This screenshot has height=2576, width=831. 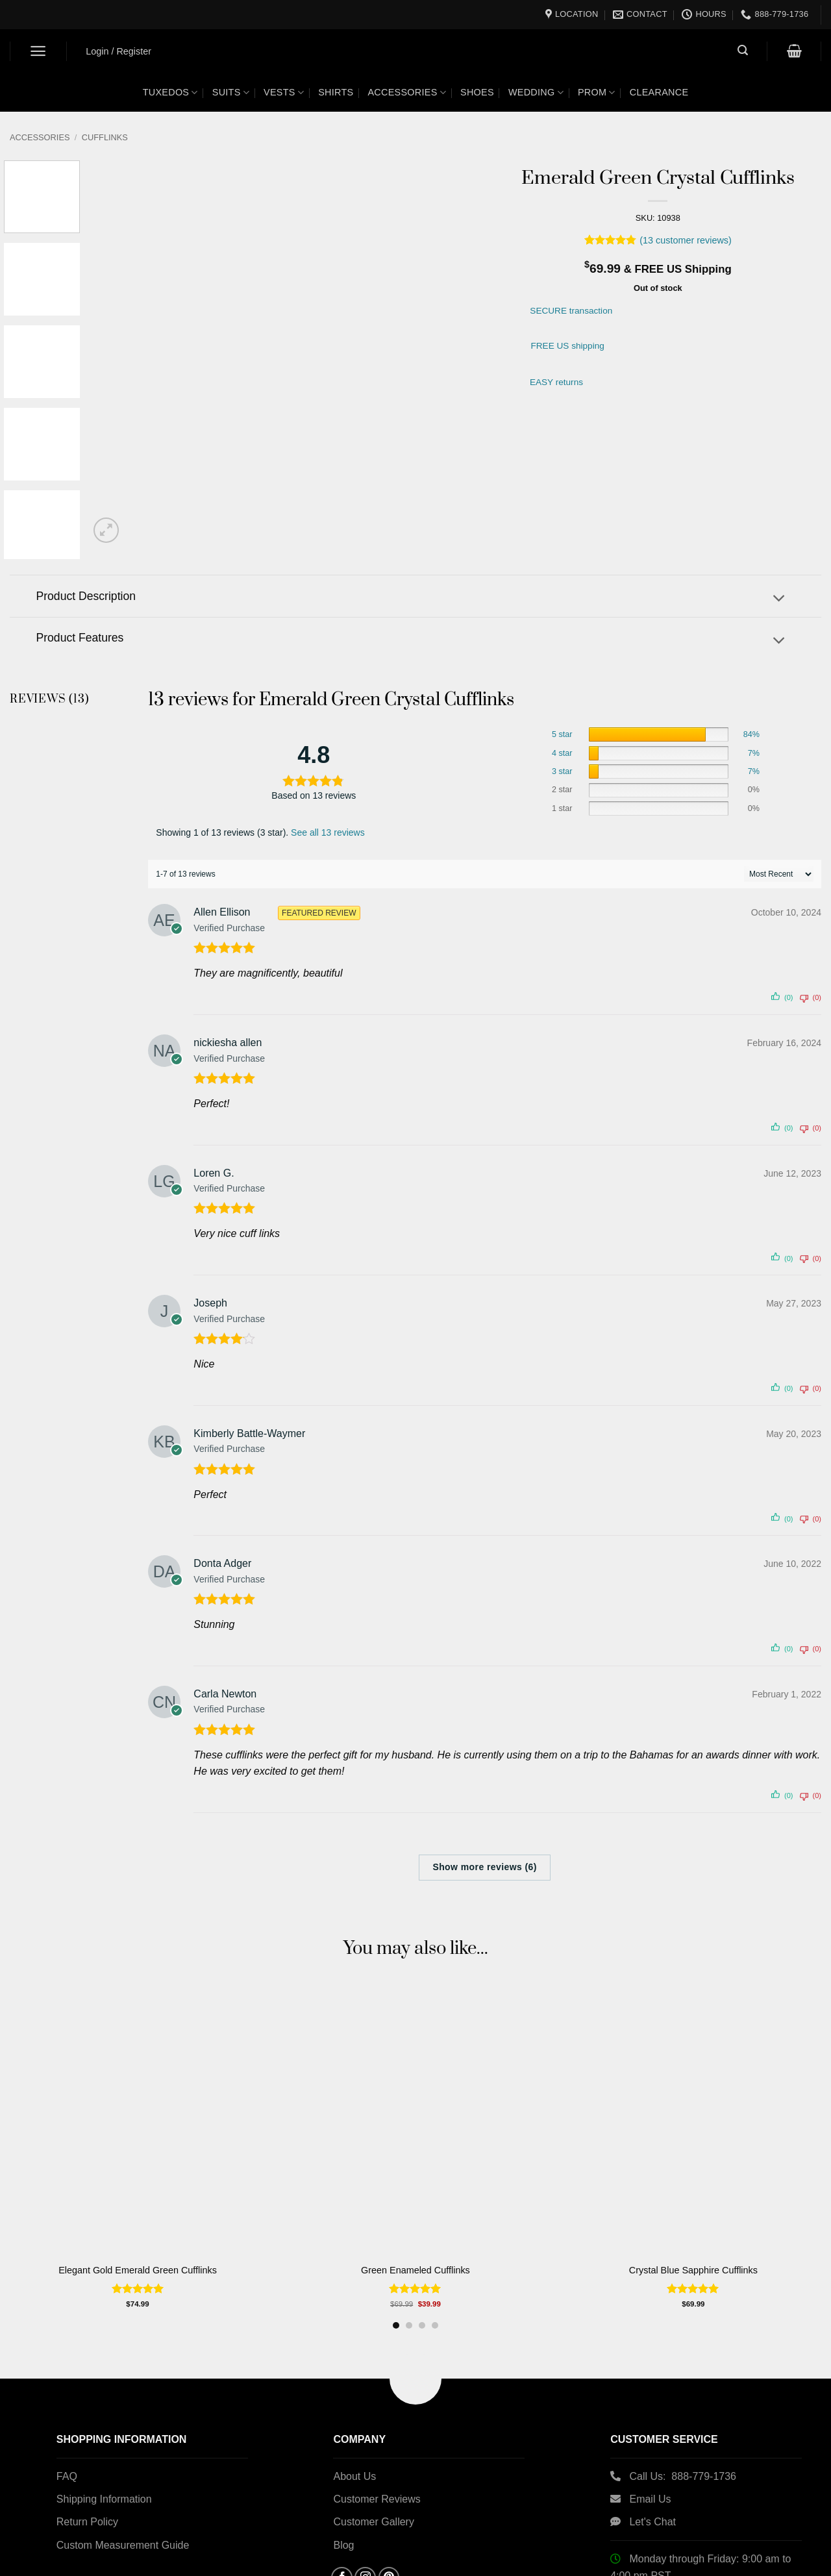 What do you see at coordinates (751, 734) in the screenshot?
I see `84%` at bounding box center [751, 734].